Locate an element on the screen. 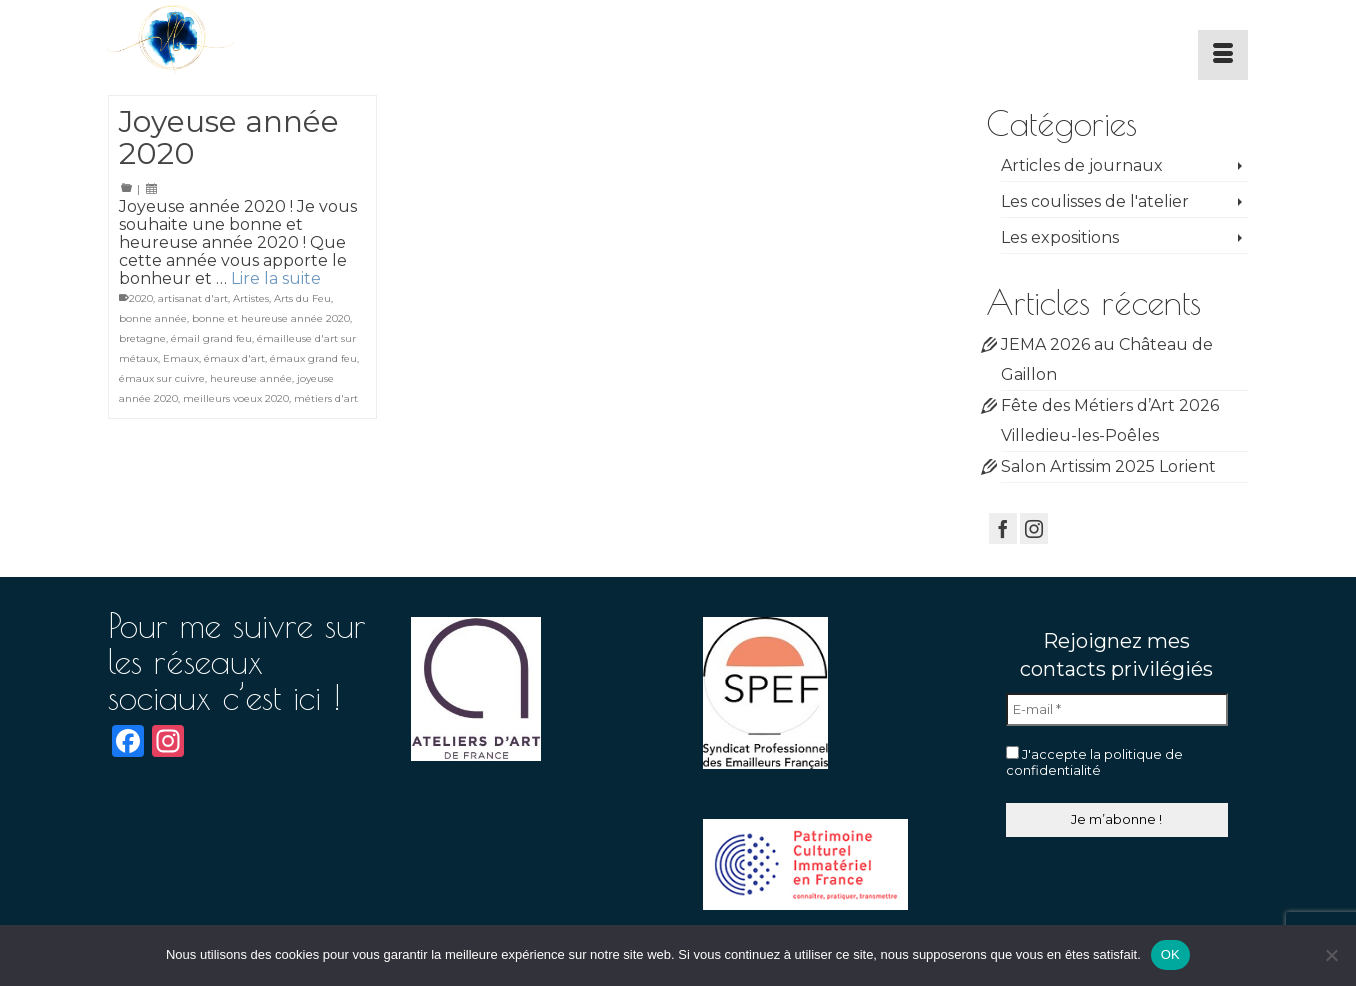  2020 is located at coordinates (141, 298).